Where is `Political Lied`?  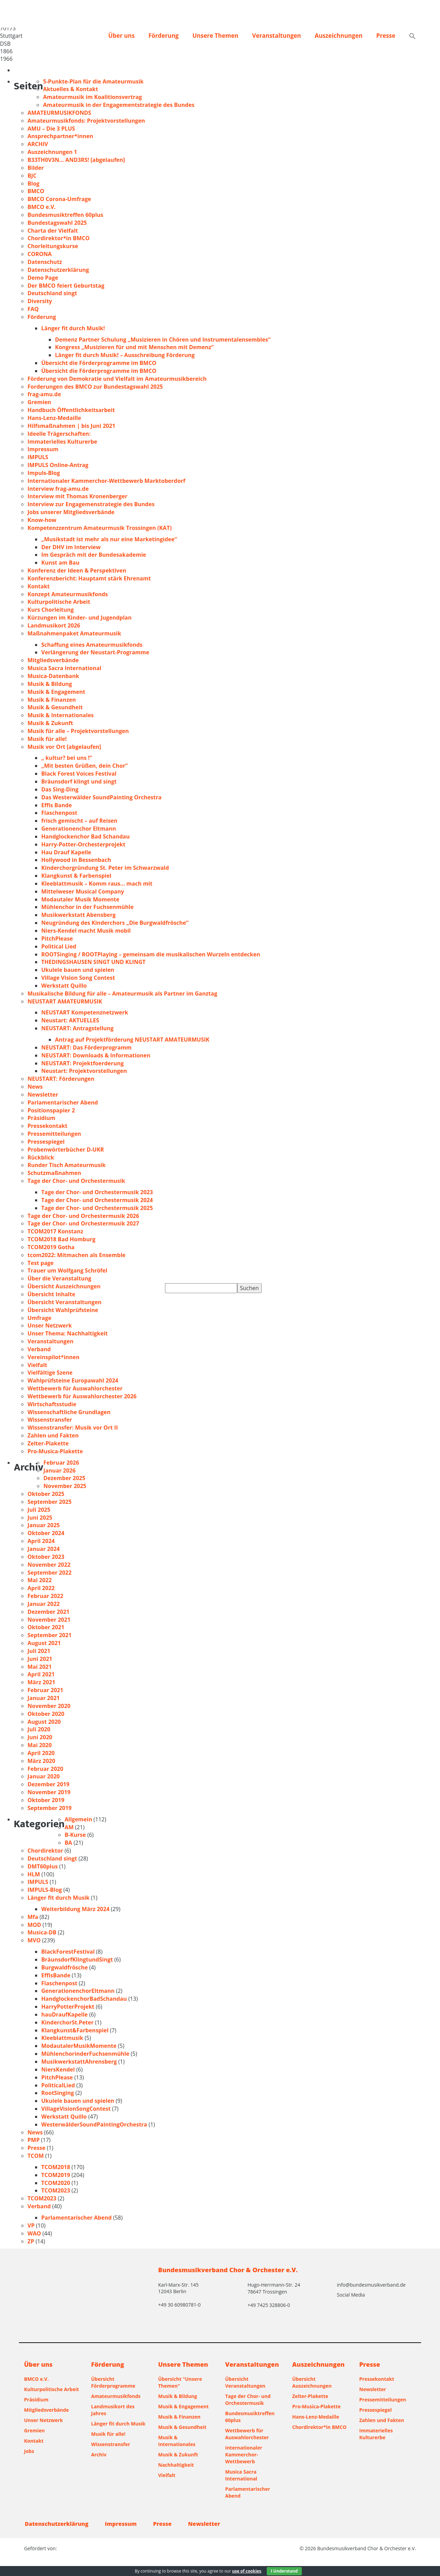
Political Lied is located at coordinates (58, 946).